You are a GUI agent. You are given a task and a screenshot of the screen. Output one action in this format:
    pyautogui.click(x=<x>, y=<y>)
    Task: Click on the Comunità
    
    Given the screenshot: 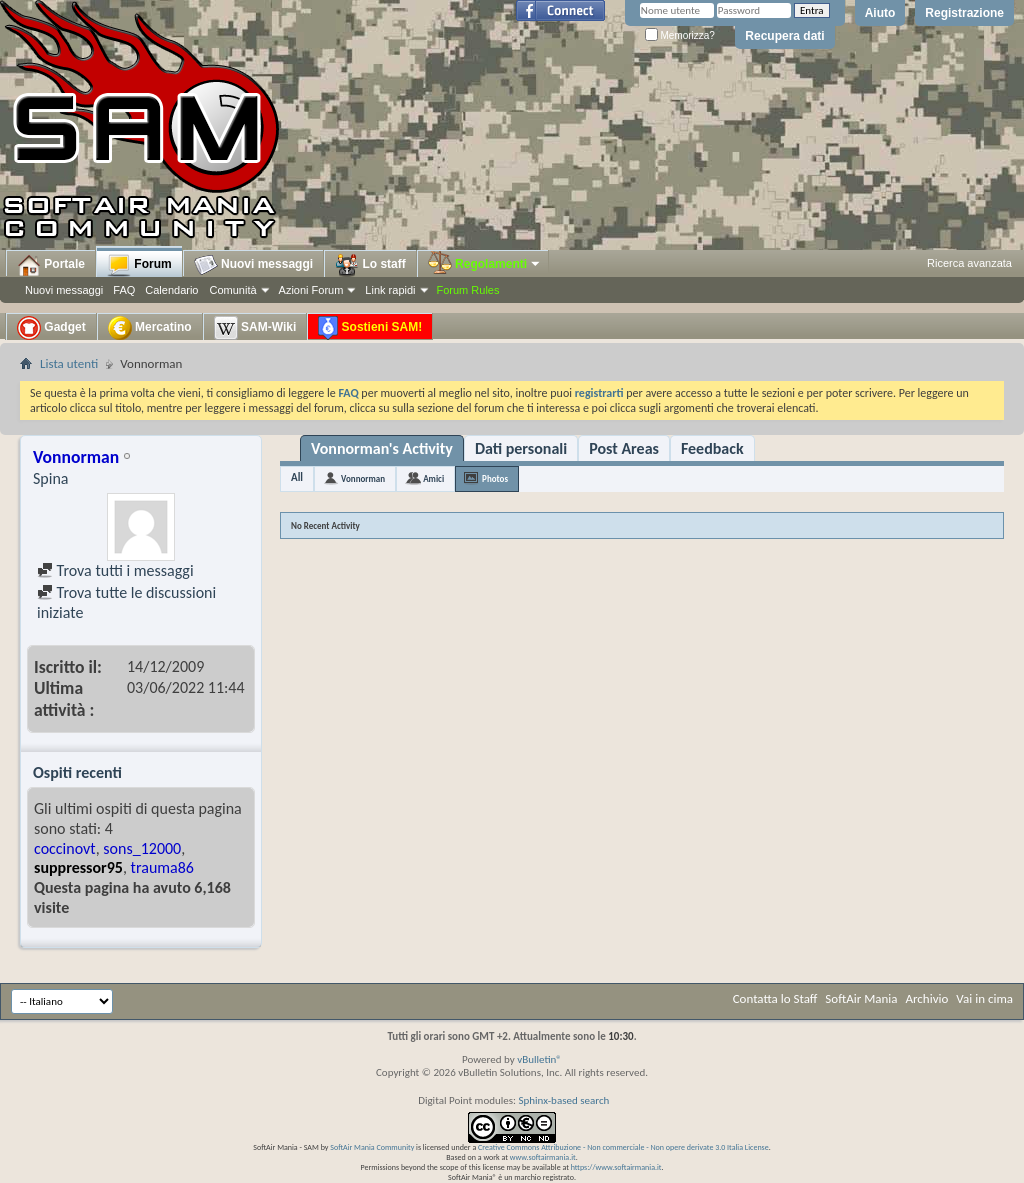 What is the action you would take?
    pyautogui.click(x=232, y=290)
    